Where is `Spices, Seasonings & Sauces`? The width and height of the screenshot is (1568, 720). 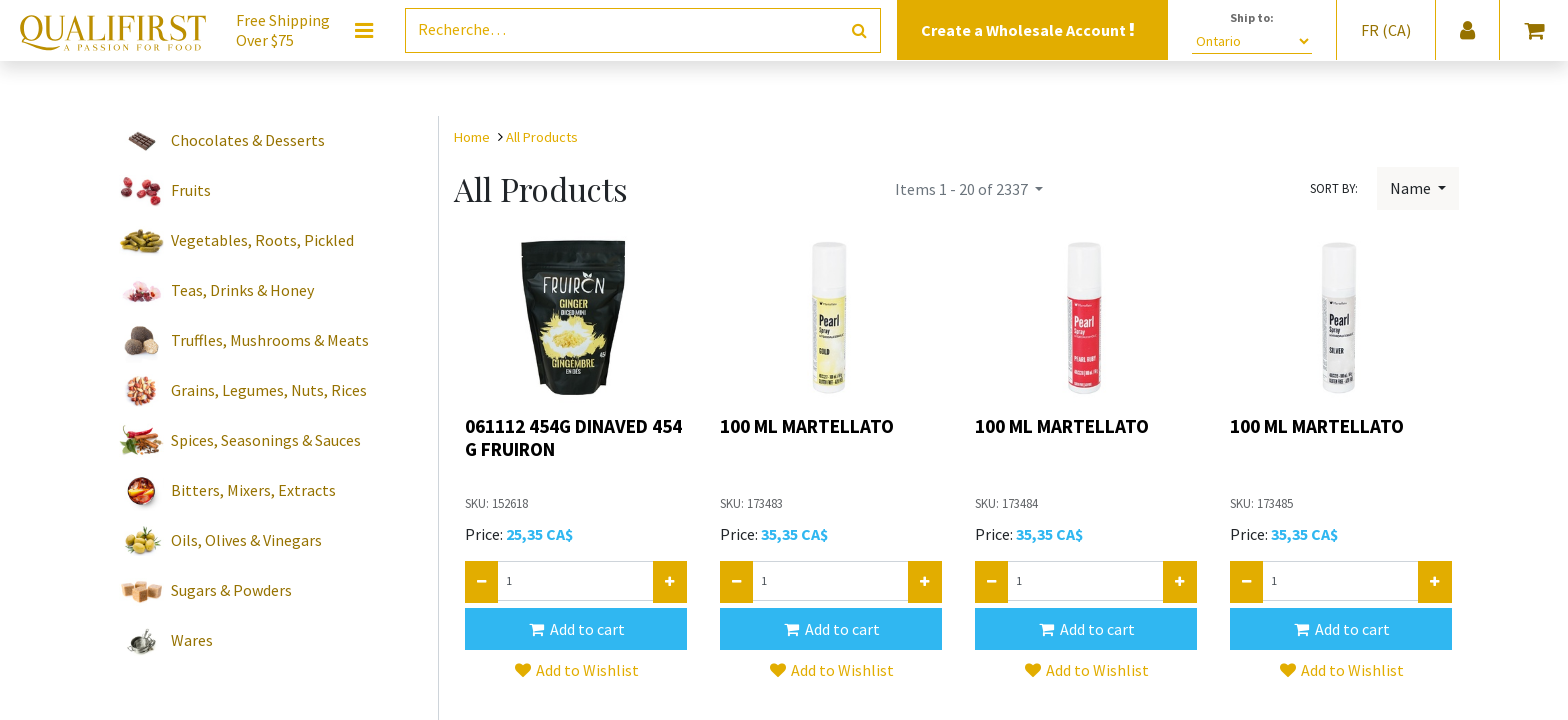 Spices, Seasonings & Sauces is located at coordinates (266, 440).